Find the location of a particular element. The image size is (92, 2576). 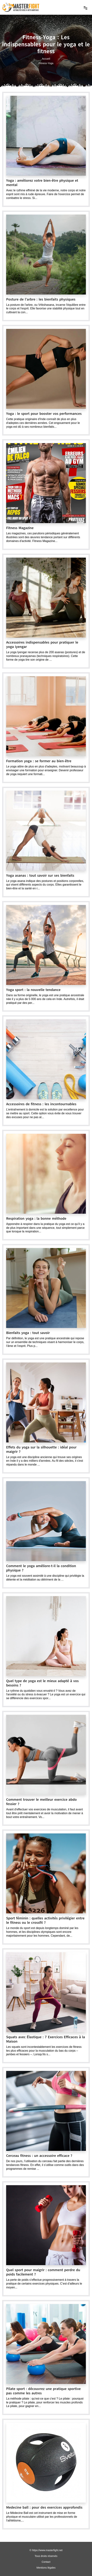

Medecine ball : pour des exercices approfondis is located at coordinates (44, 2507).